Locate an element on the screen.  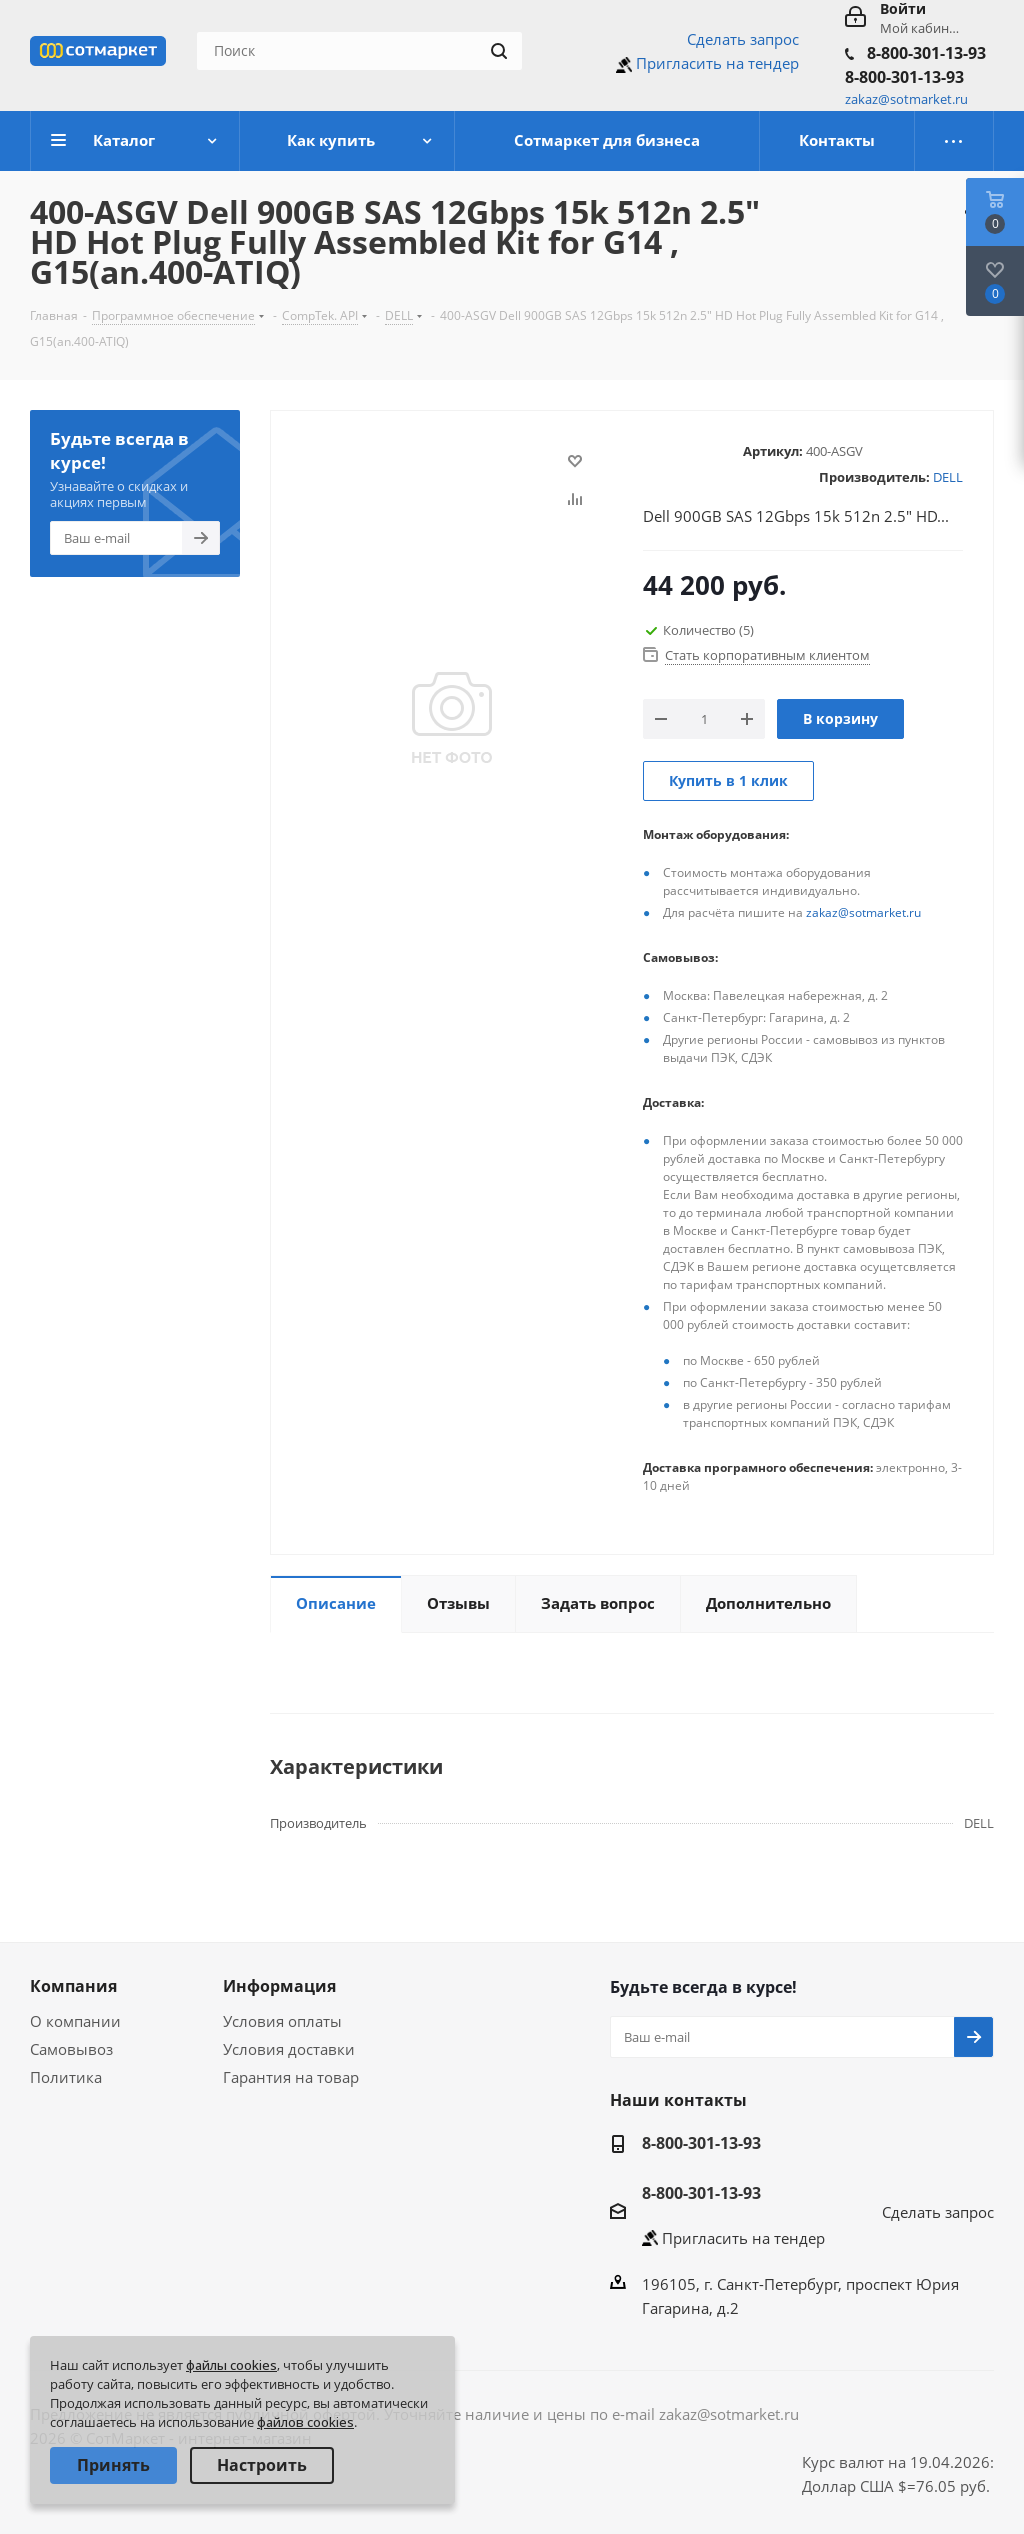
файлы cookies is located at coordinates (231, 2365).